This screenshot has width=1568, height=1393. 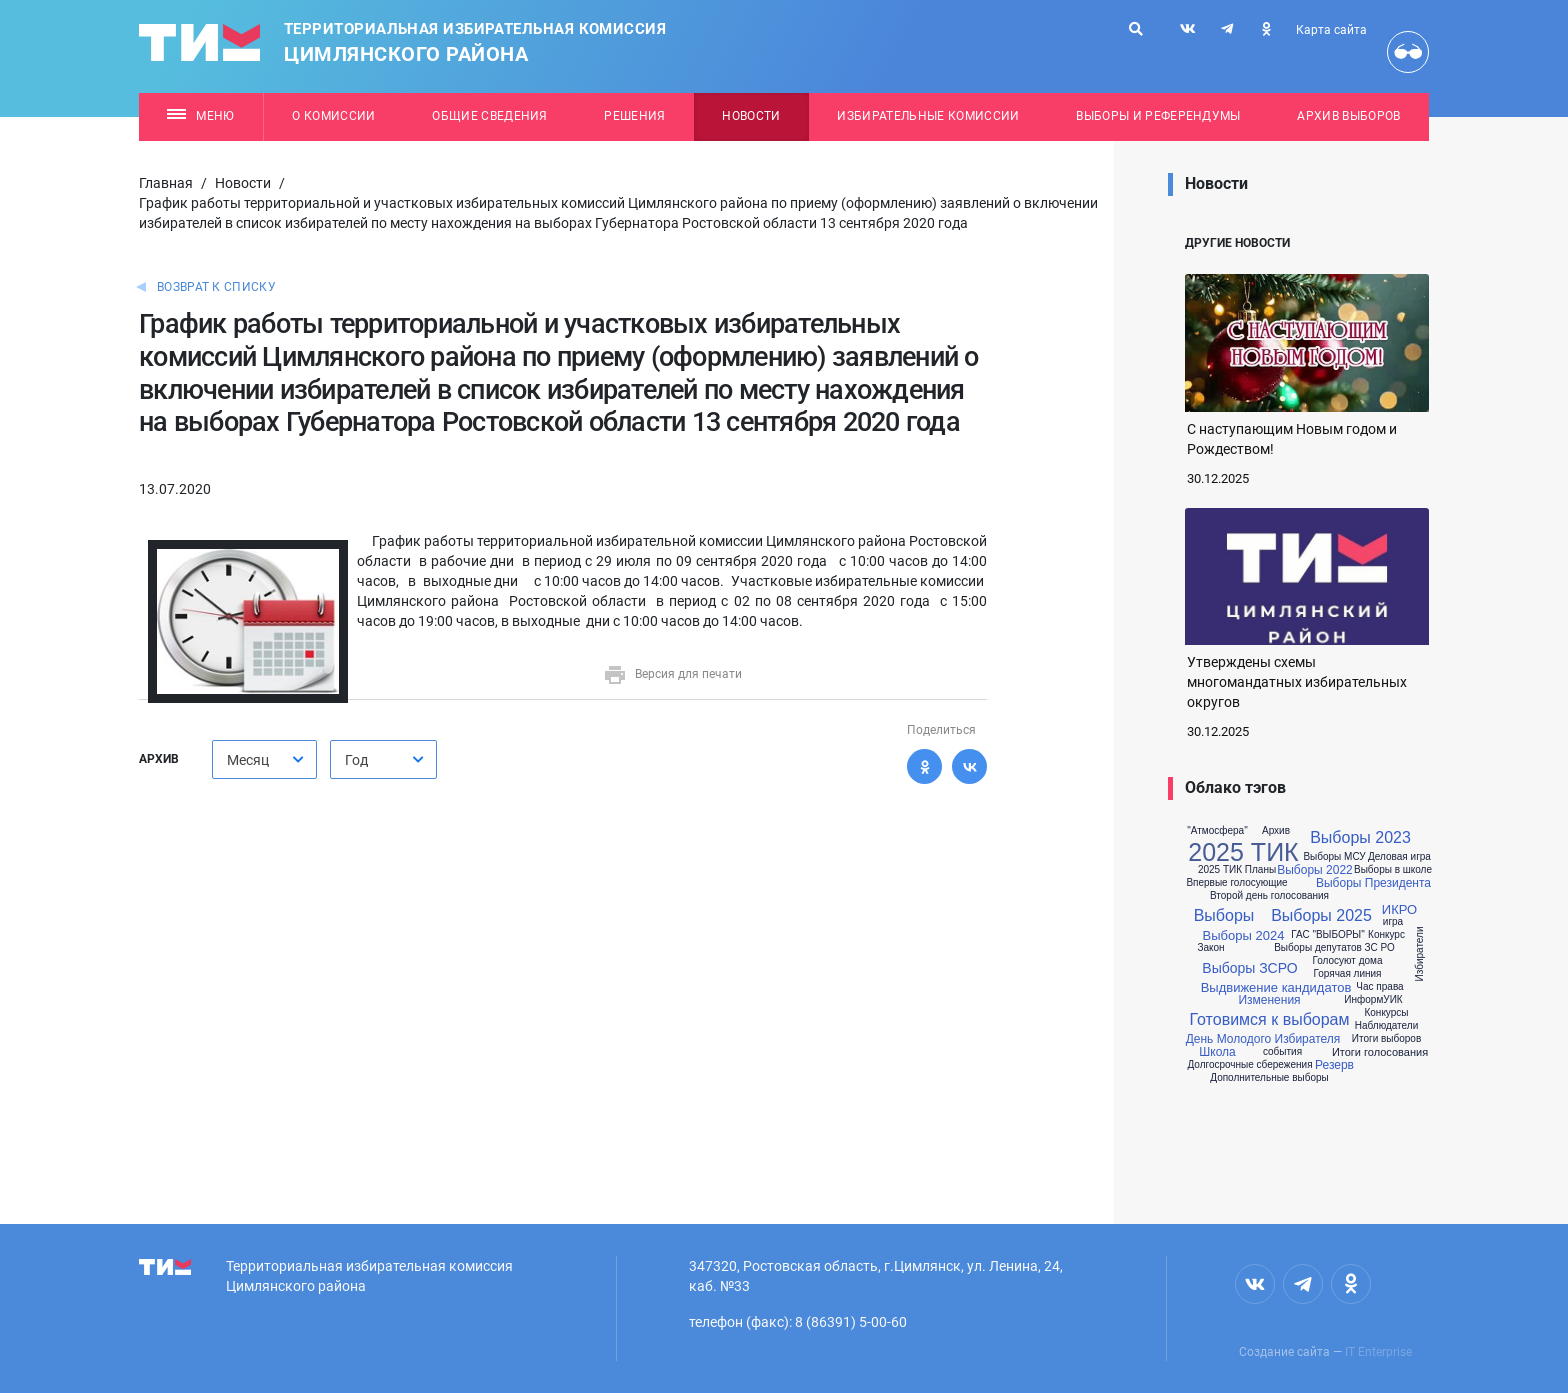 I want to click on Выборы 2022, so click(x=1315, y=870).